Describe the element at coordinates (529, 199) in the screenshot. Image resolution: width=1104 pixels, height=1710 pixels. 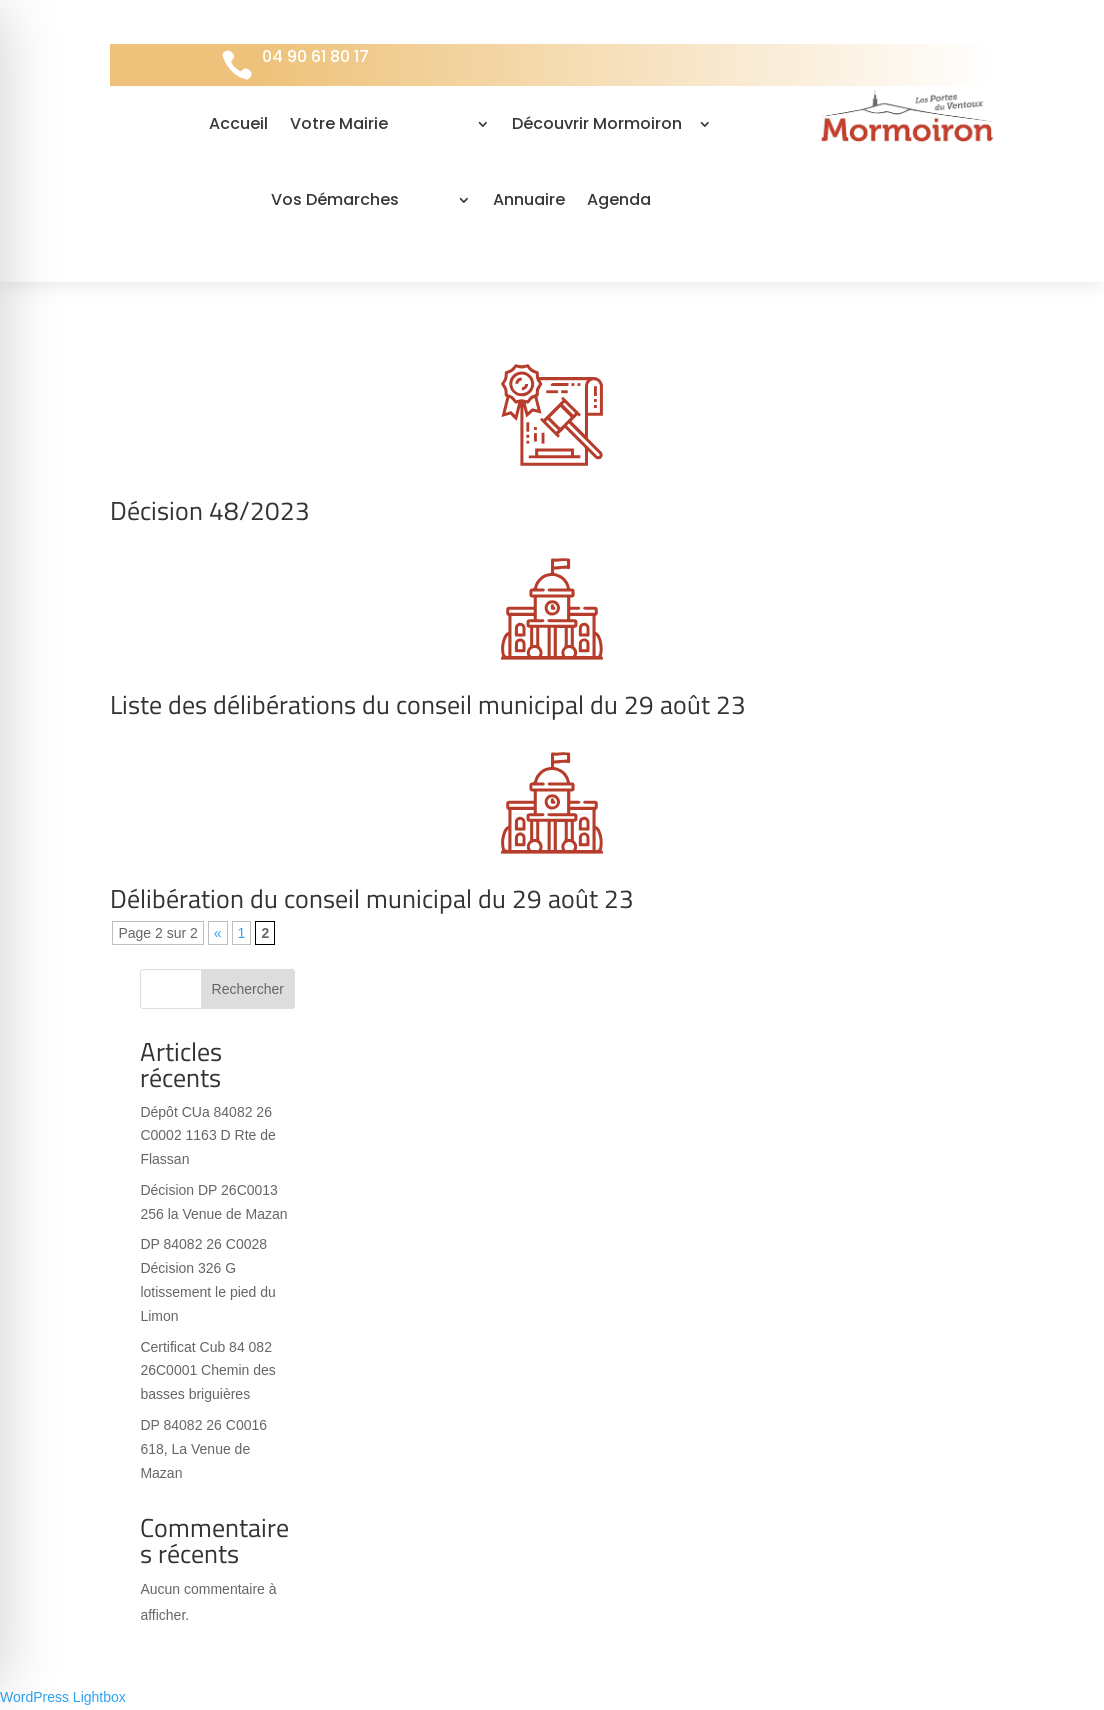
I see `Annuaire` at that location.